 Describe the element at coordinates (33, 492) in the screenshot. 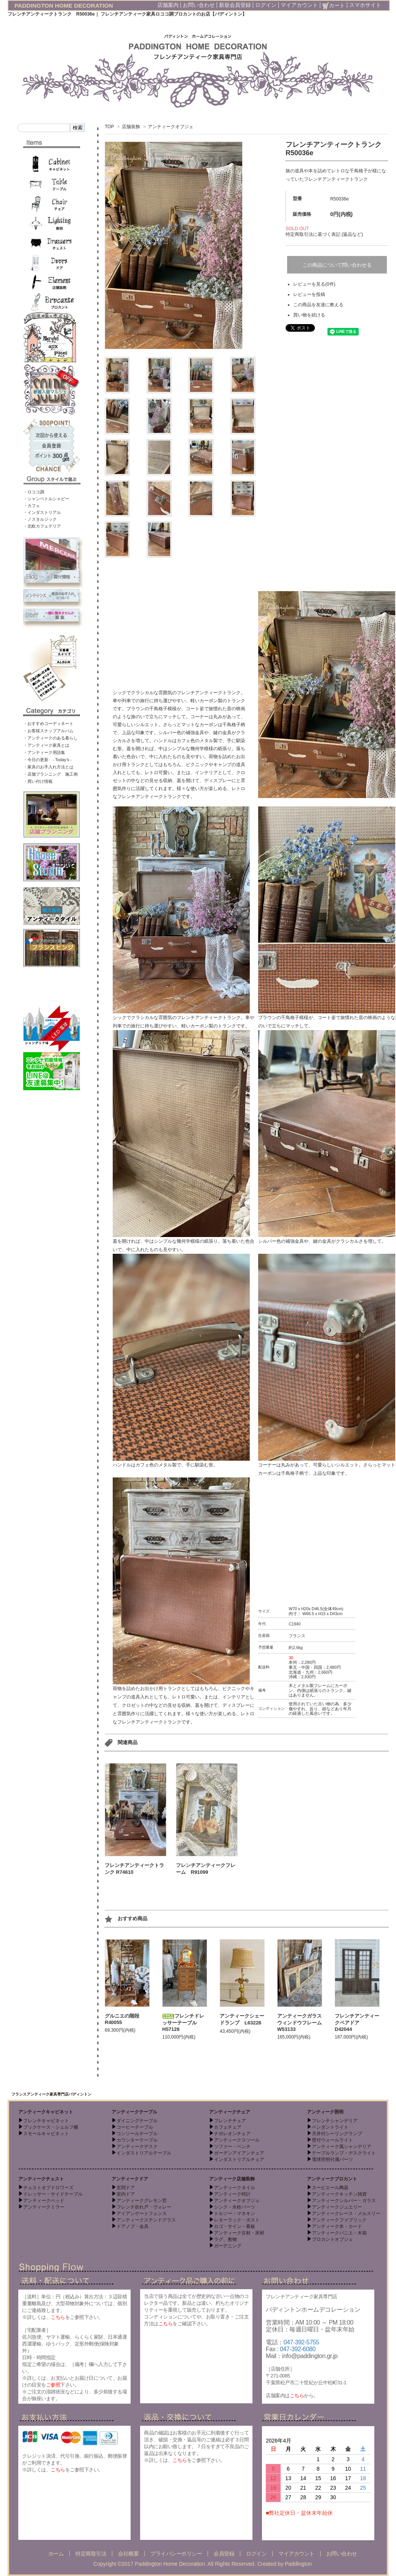

I see `・ロココ調` at that location.